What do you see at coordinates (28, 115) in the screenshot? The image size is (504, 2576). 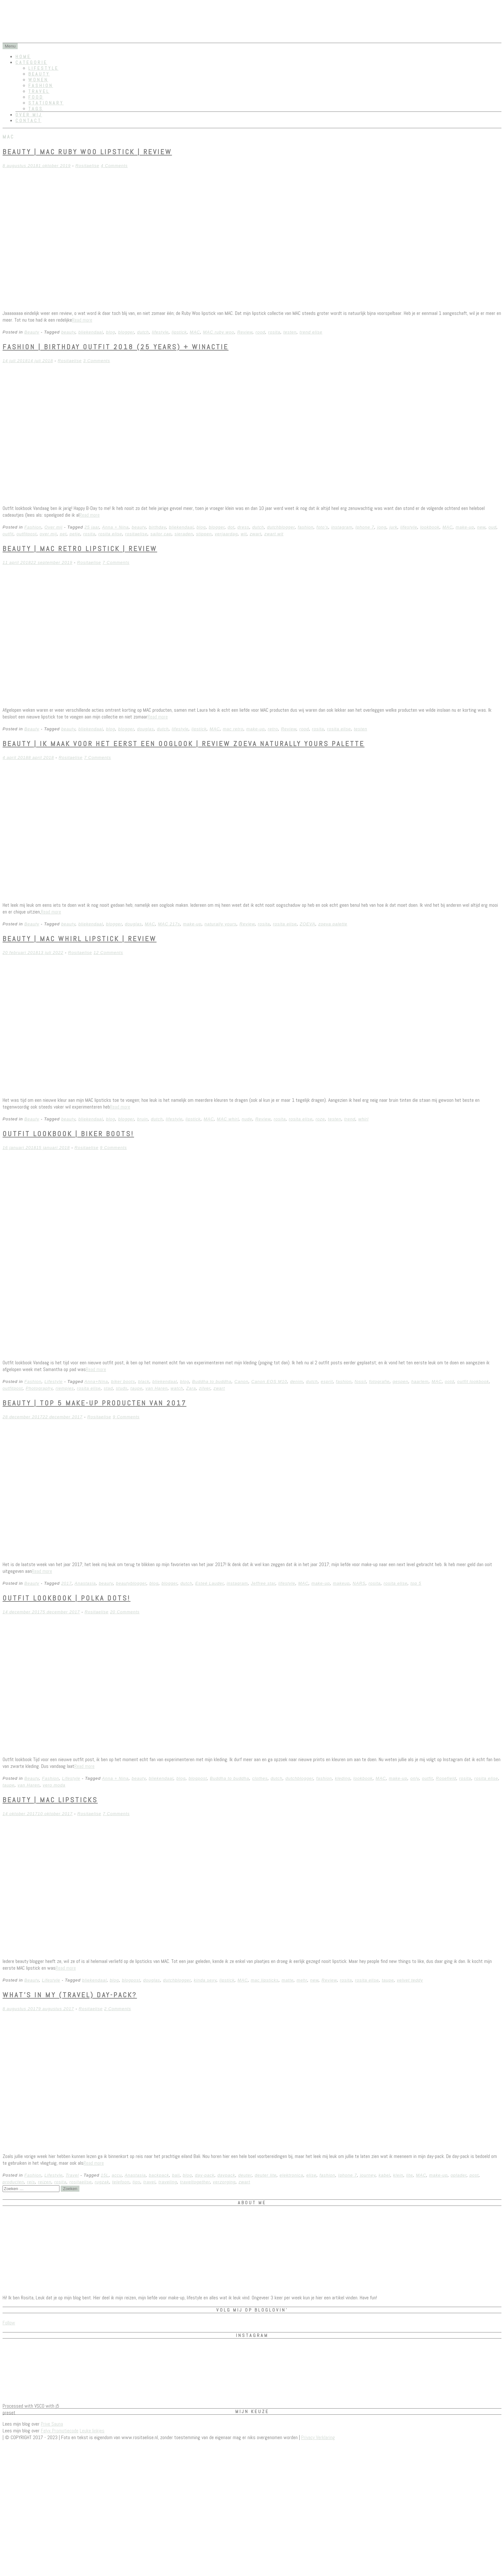 I see `Over mij` at bounding box center [28, 115].